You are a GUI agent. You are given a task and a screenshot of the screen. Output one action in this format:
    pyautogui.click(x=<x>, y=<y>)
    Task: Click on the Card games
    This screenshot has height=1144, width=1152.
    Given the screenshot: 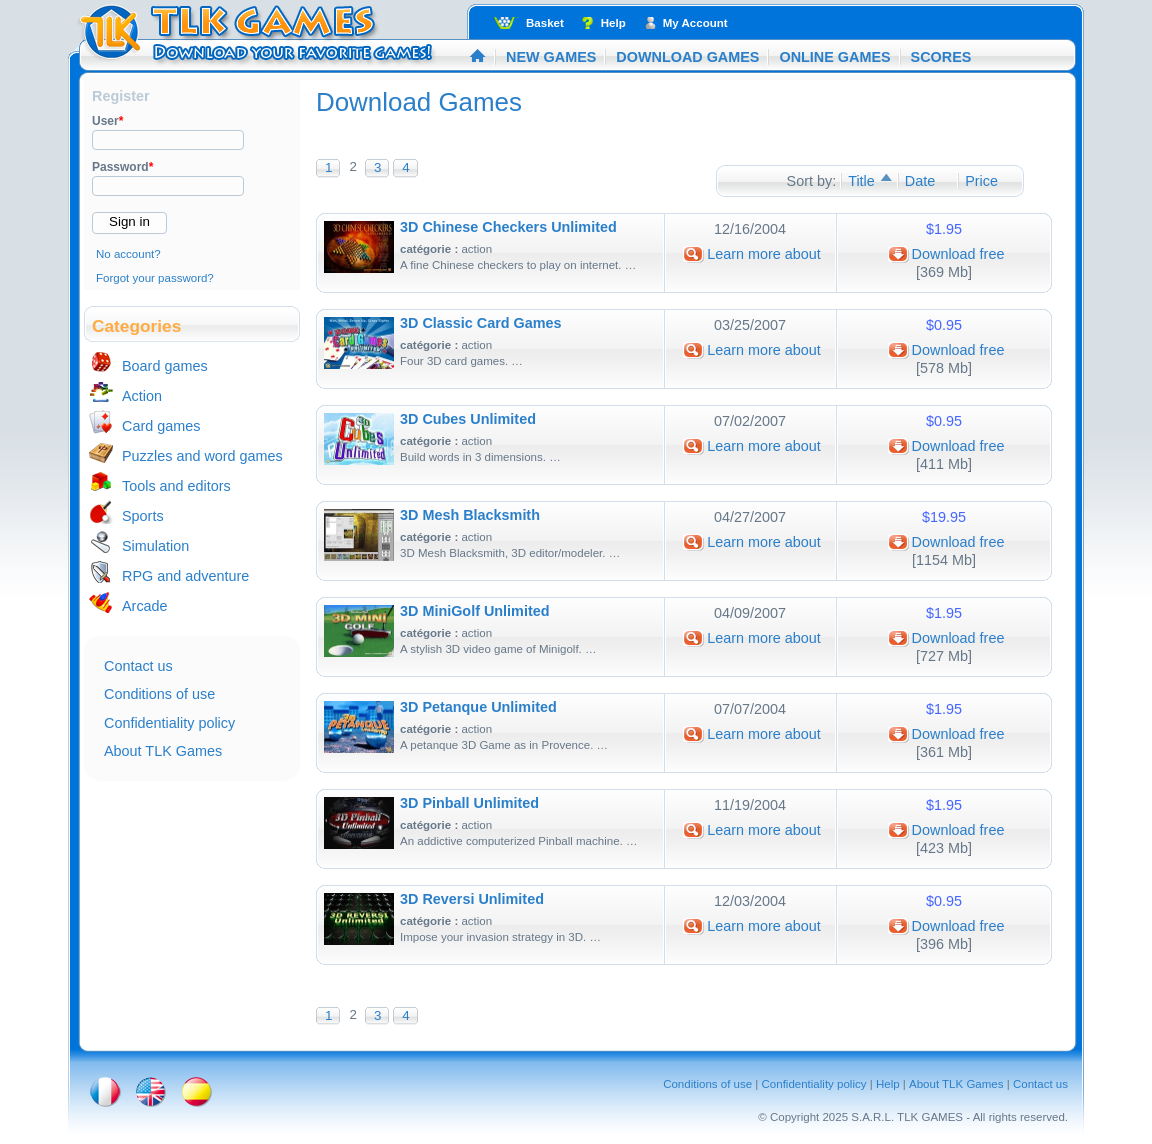 What is the action you would take?
    pyautogui.click(x=161, y=426)
    